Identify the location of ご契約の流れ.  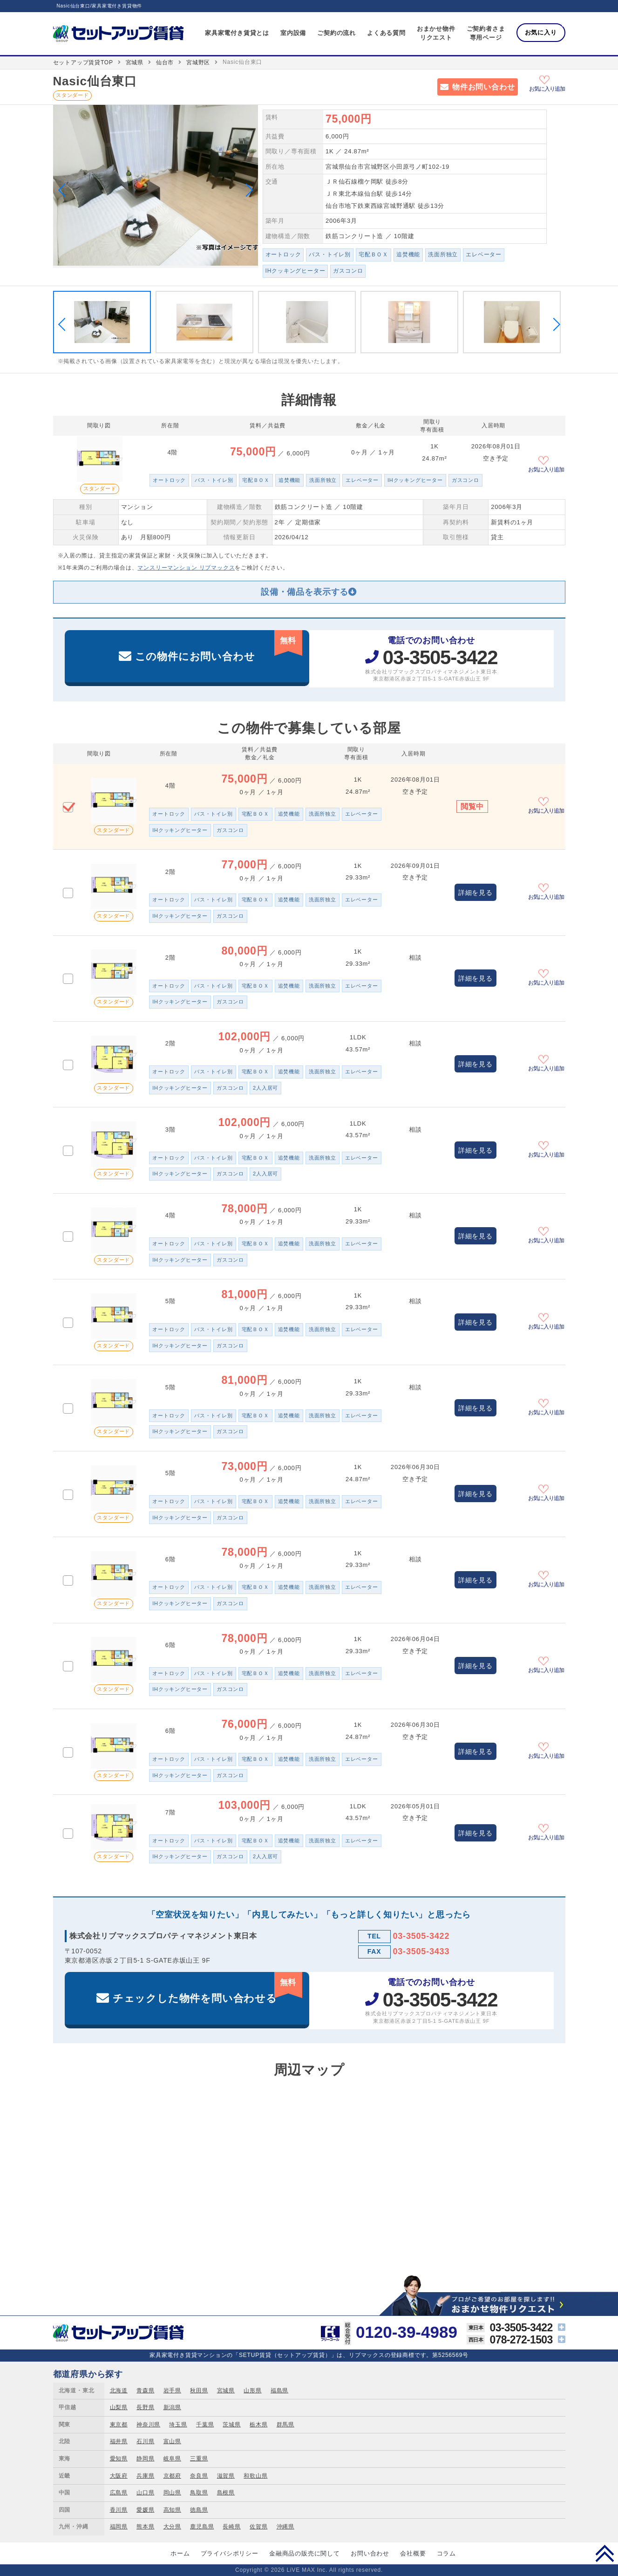
(336, 32).